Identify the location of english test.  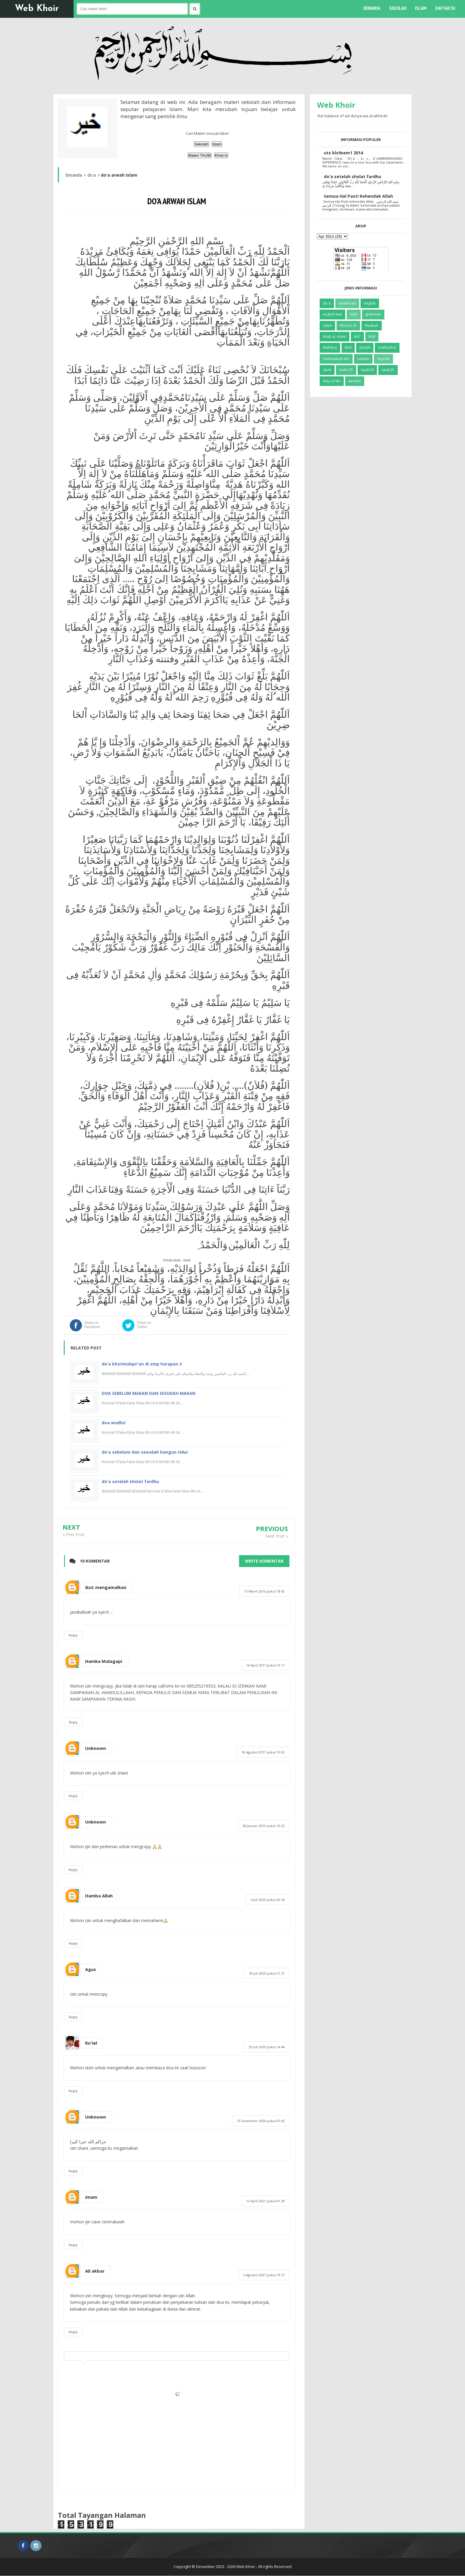
(332, 314).